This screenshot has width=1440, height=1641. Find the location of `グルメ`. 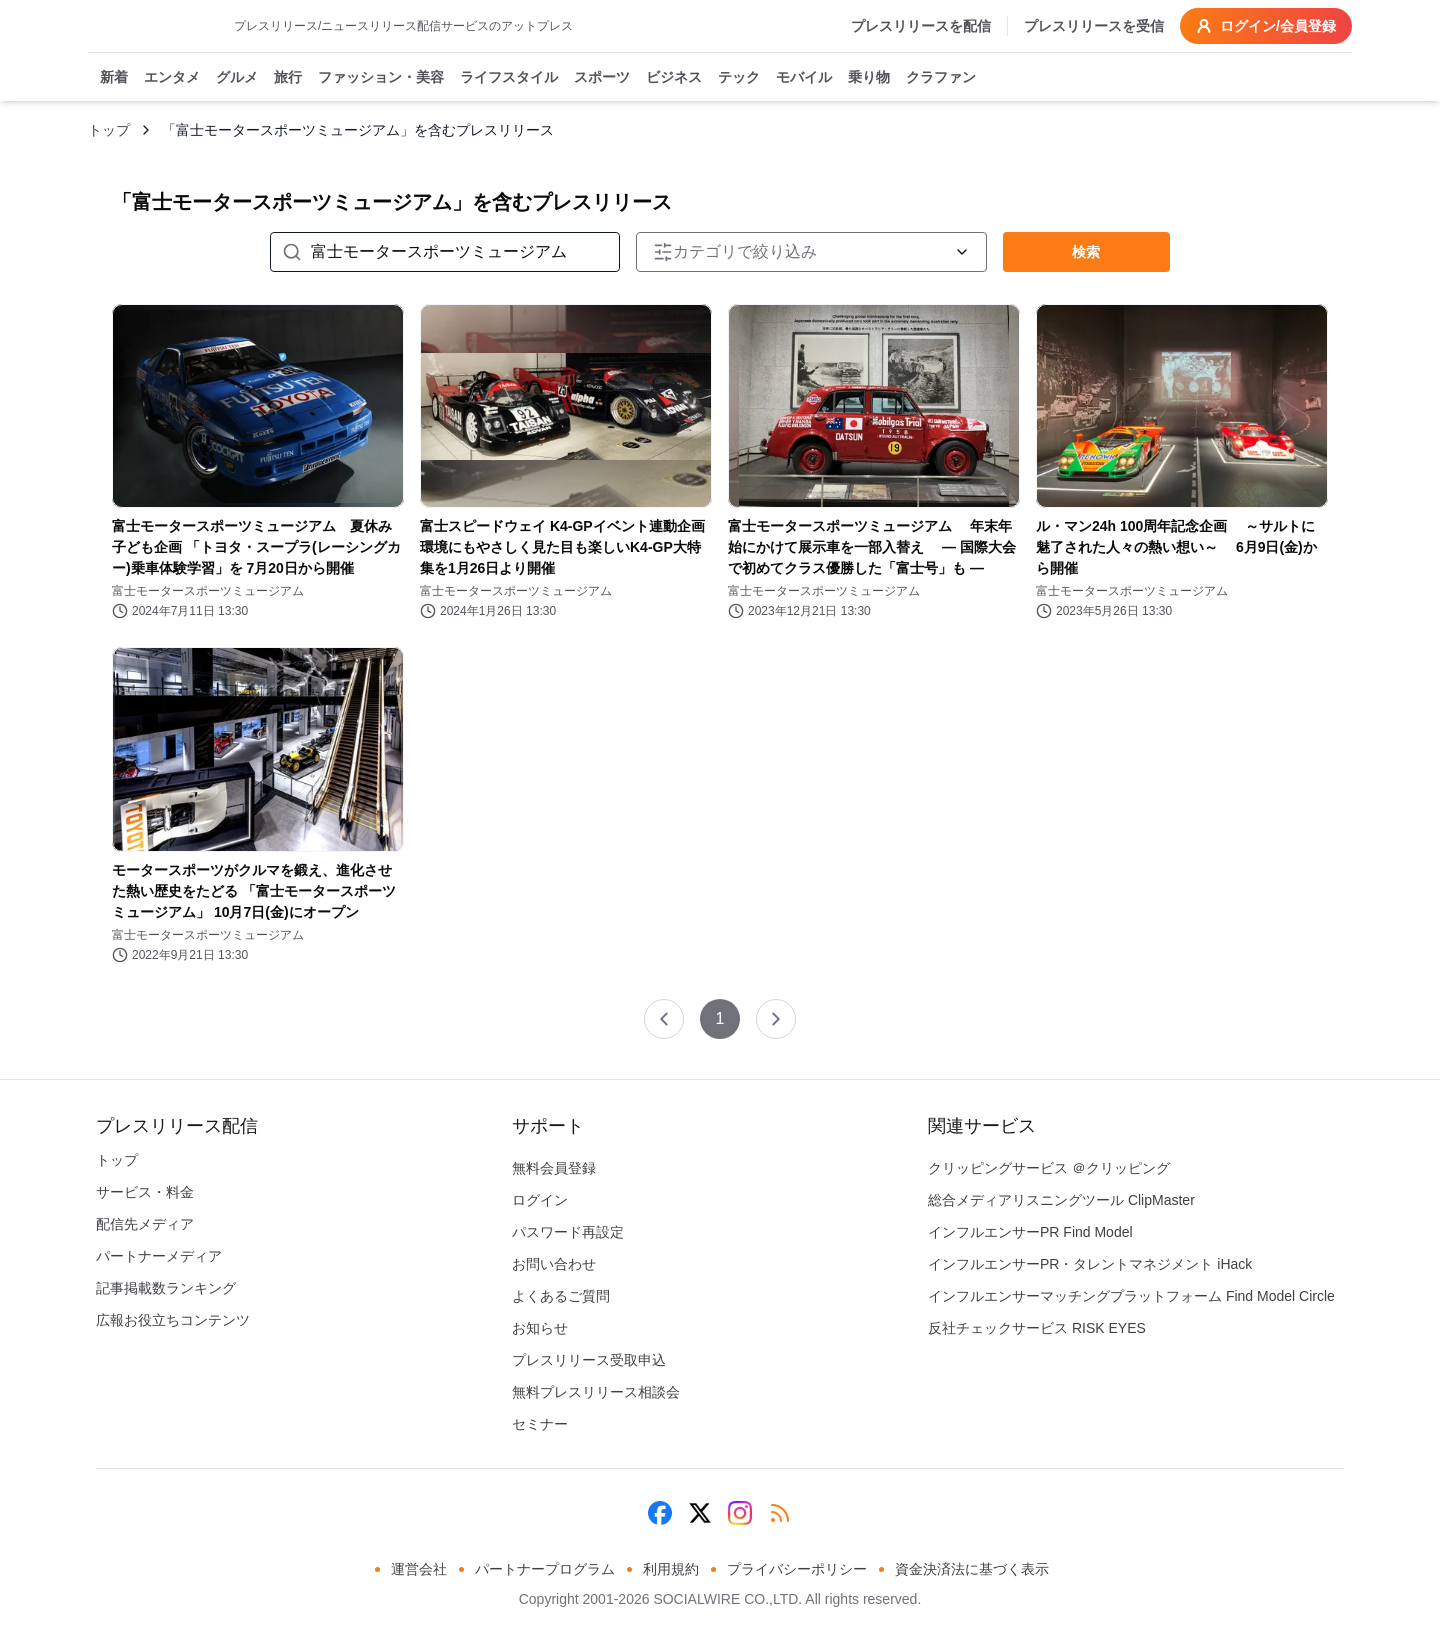

グルメ is located at coordinates (237, 78).